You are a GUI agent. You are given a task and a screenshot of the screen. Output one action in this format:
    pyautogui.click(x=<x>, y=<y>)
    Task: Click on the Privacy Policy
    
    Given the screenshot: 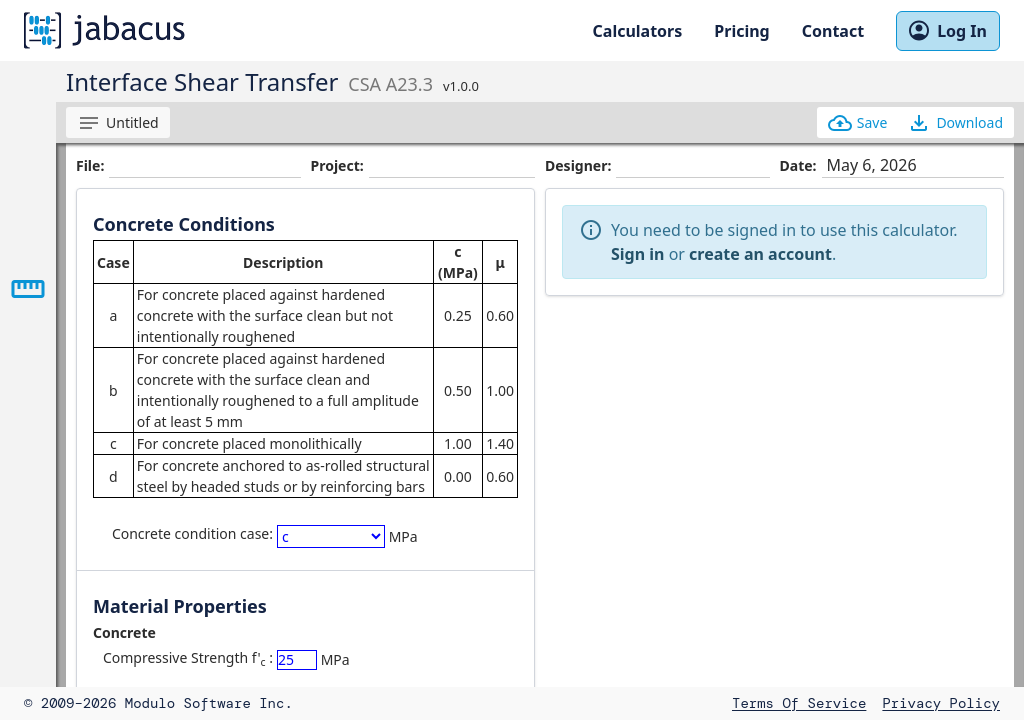 What is the action you would take?
    pyautogui.click(x=941, y=703)
    